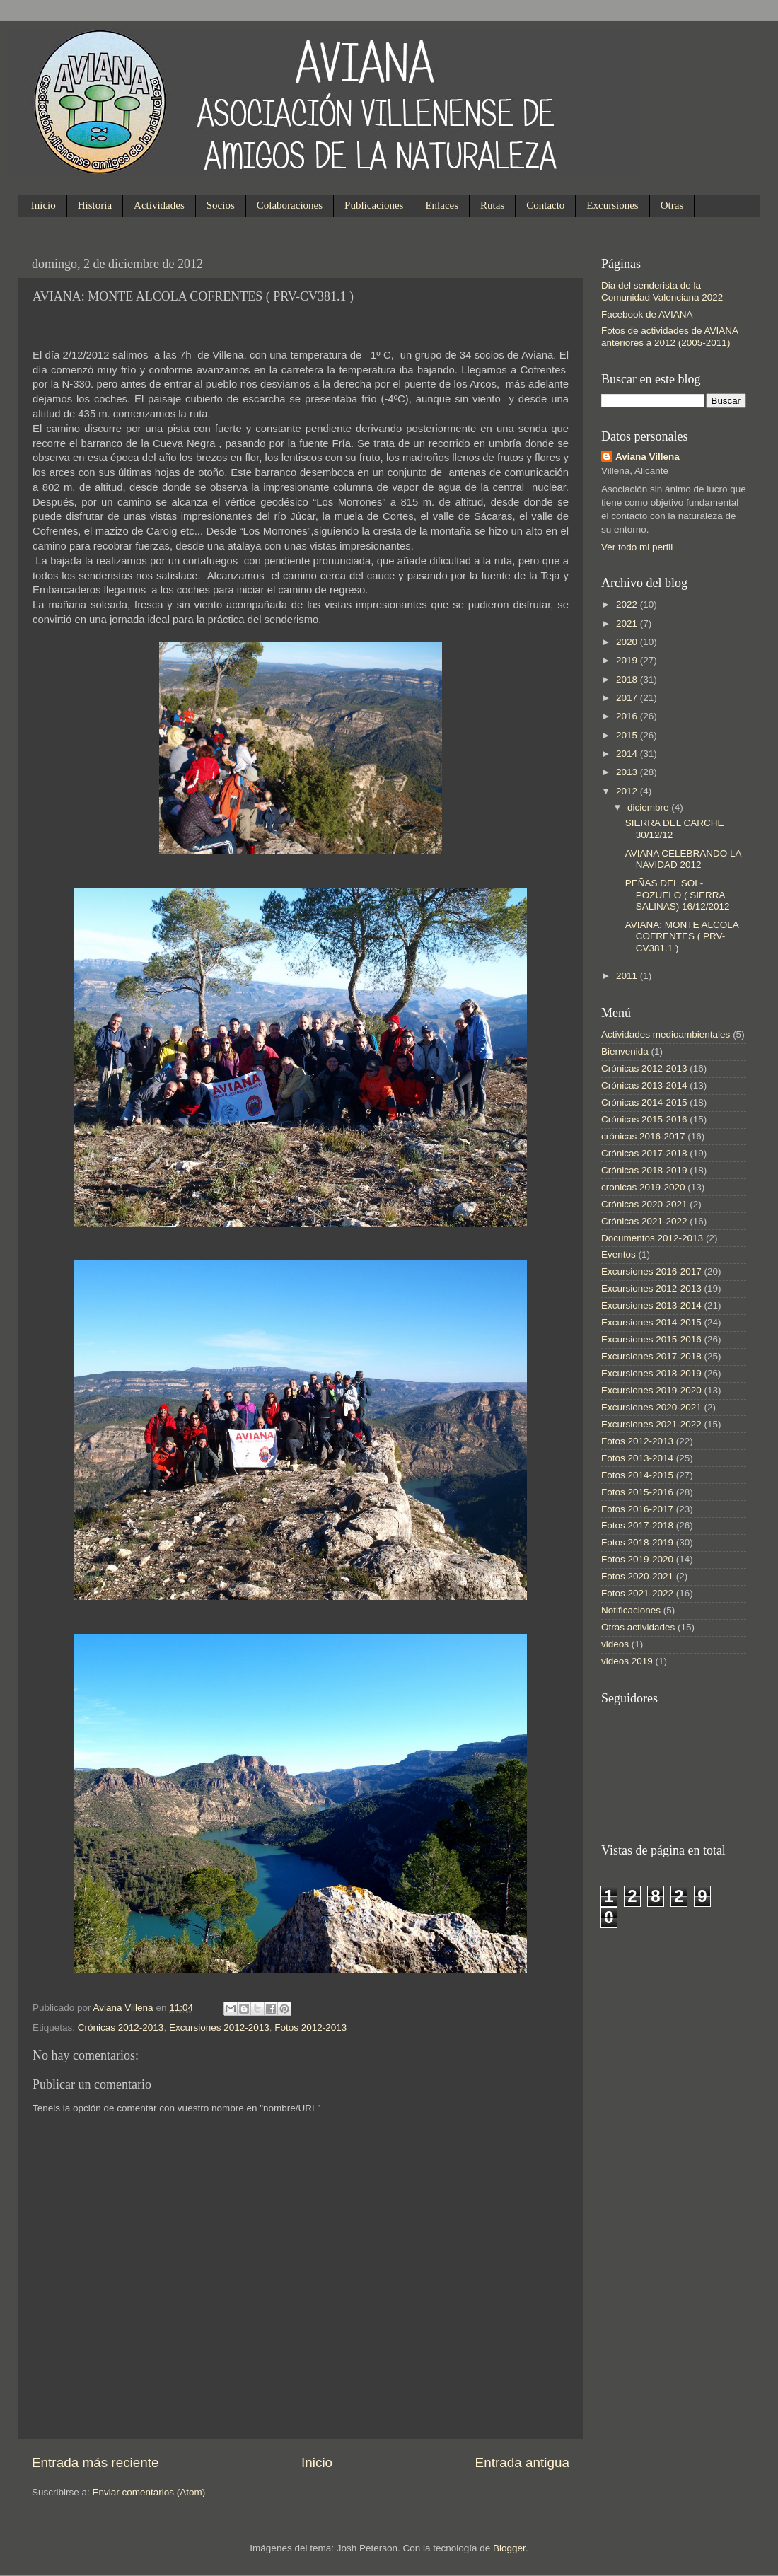  Describe the element at coordinates (625, 1051) in the screenshot. I see `Bienvenida` at that location.